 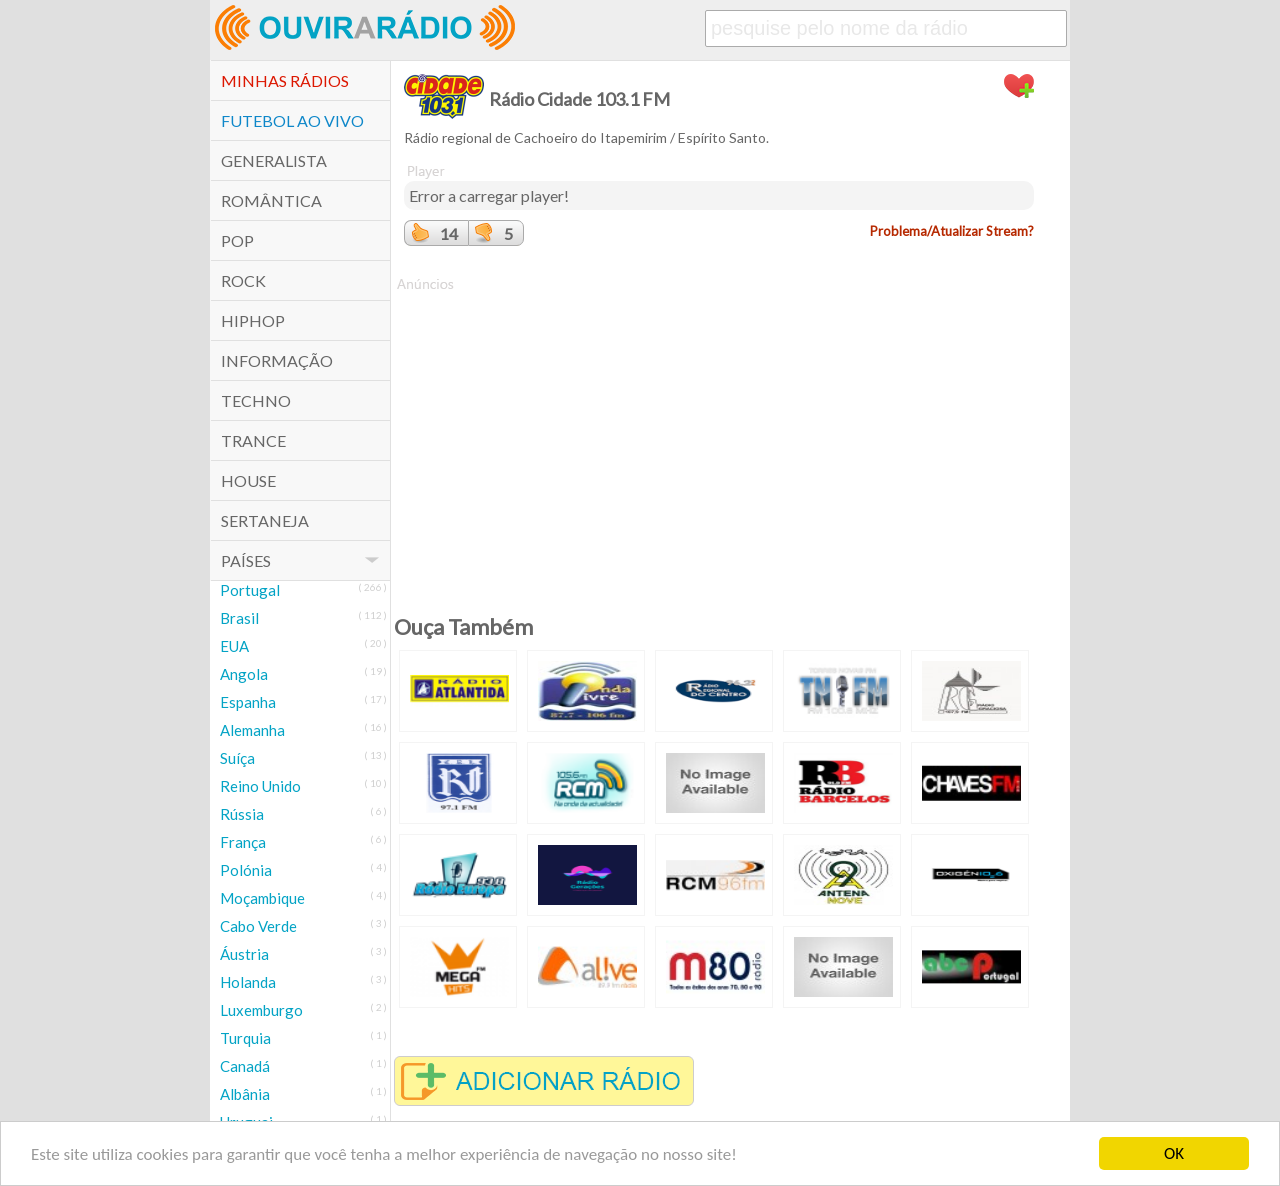 I want to click on Romântica, so click(x=271, y=200).